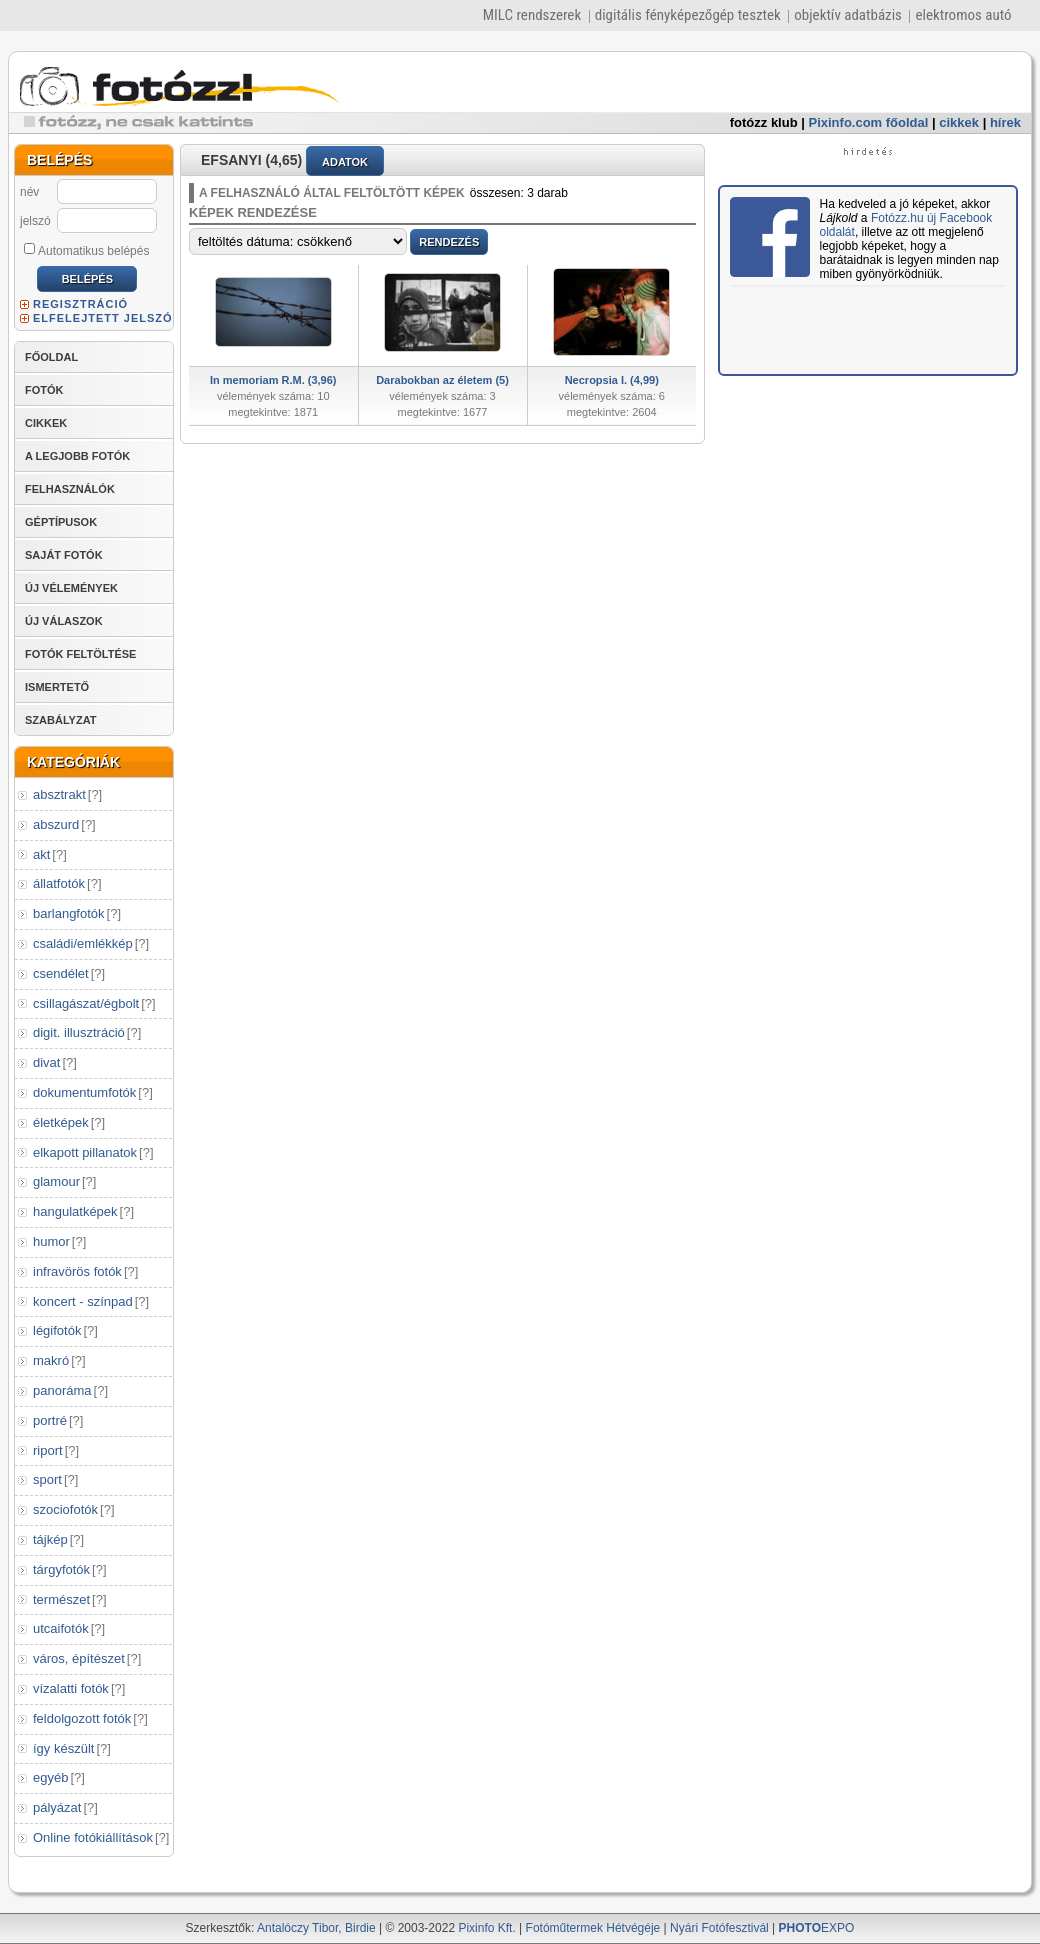 The image size is (1040, 1944). Describe the element at coordinates (86, 250) in the screenshot. I see `Automatikus belépés` at that location.